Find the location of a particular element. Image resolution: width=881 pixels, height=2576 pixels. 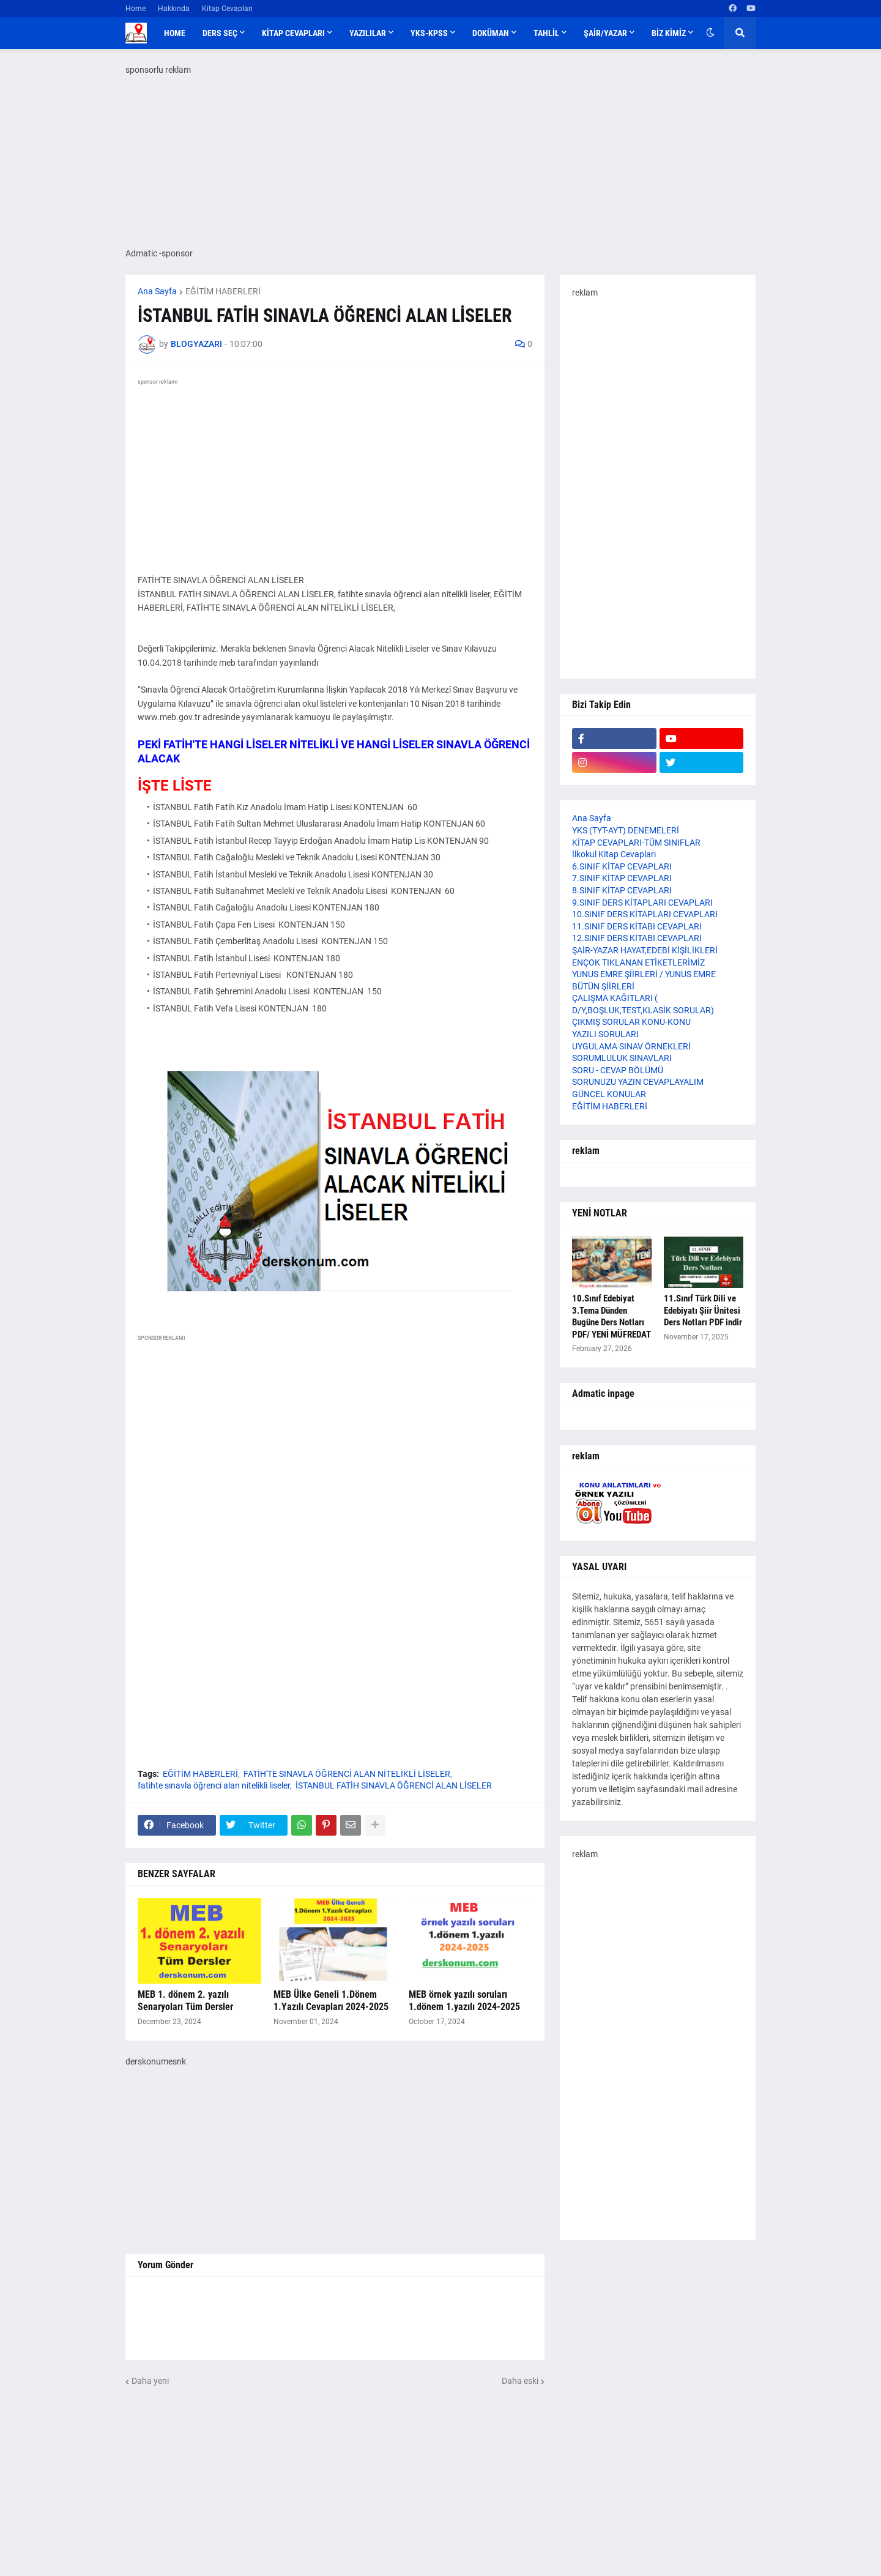

YAZILILAR [menuitem] is located at coordinates (367, 33).